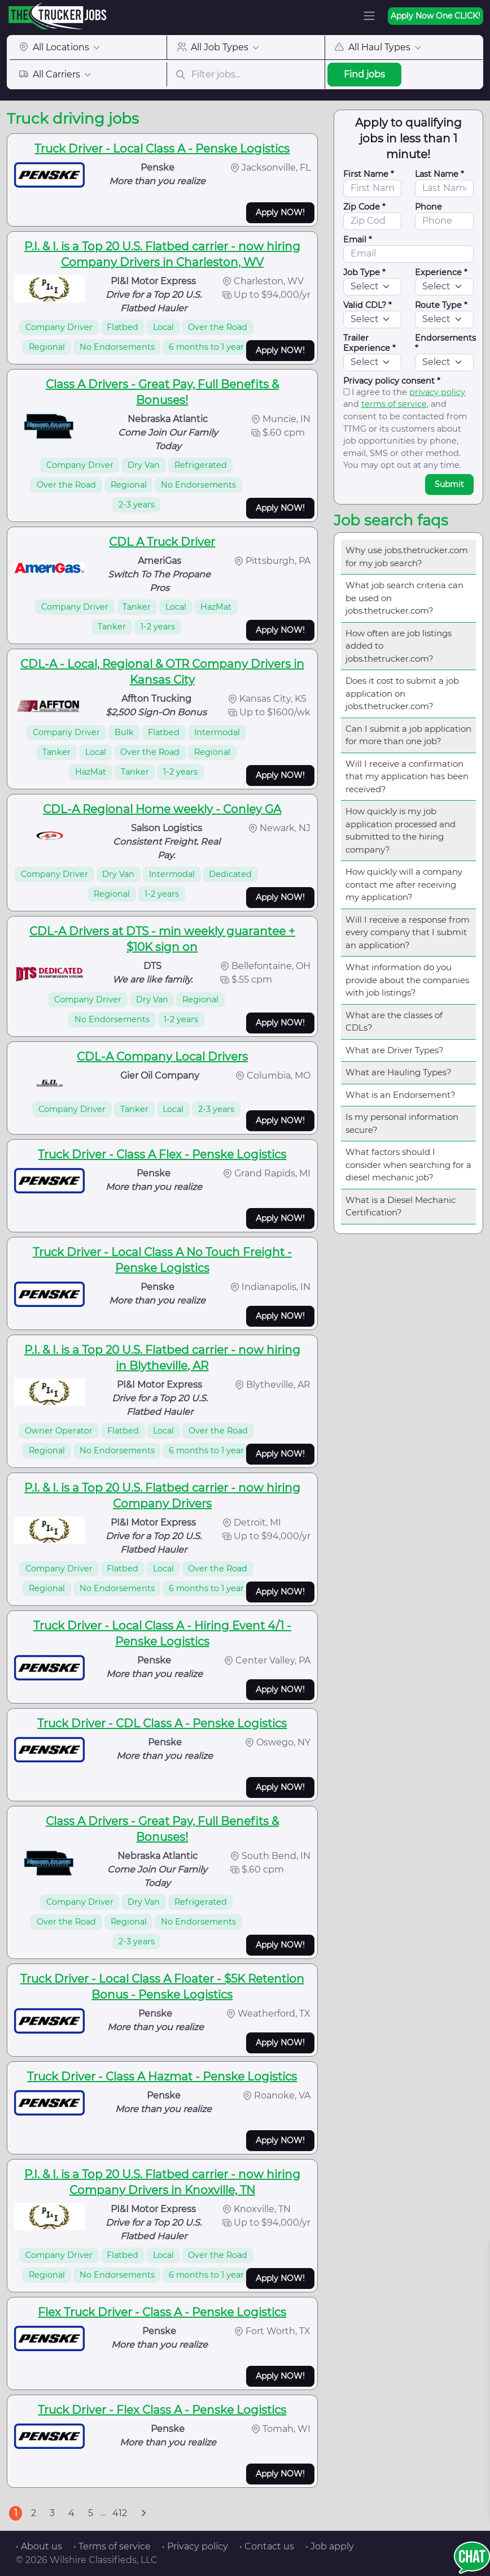 The image size is (490, 2576). Describe the element at coordinates (394, 1050) in the screenshot. I see `What are Driver Types?` at that location.